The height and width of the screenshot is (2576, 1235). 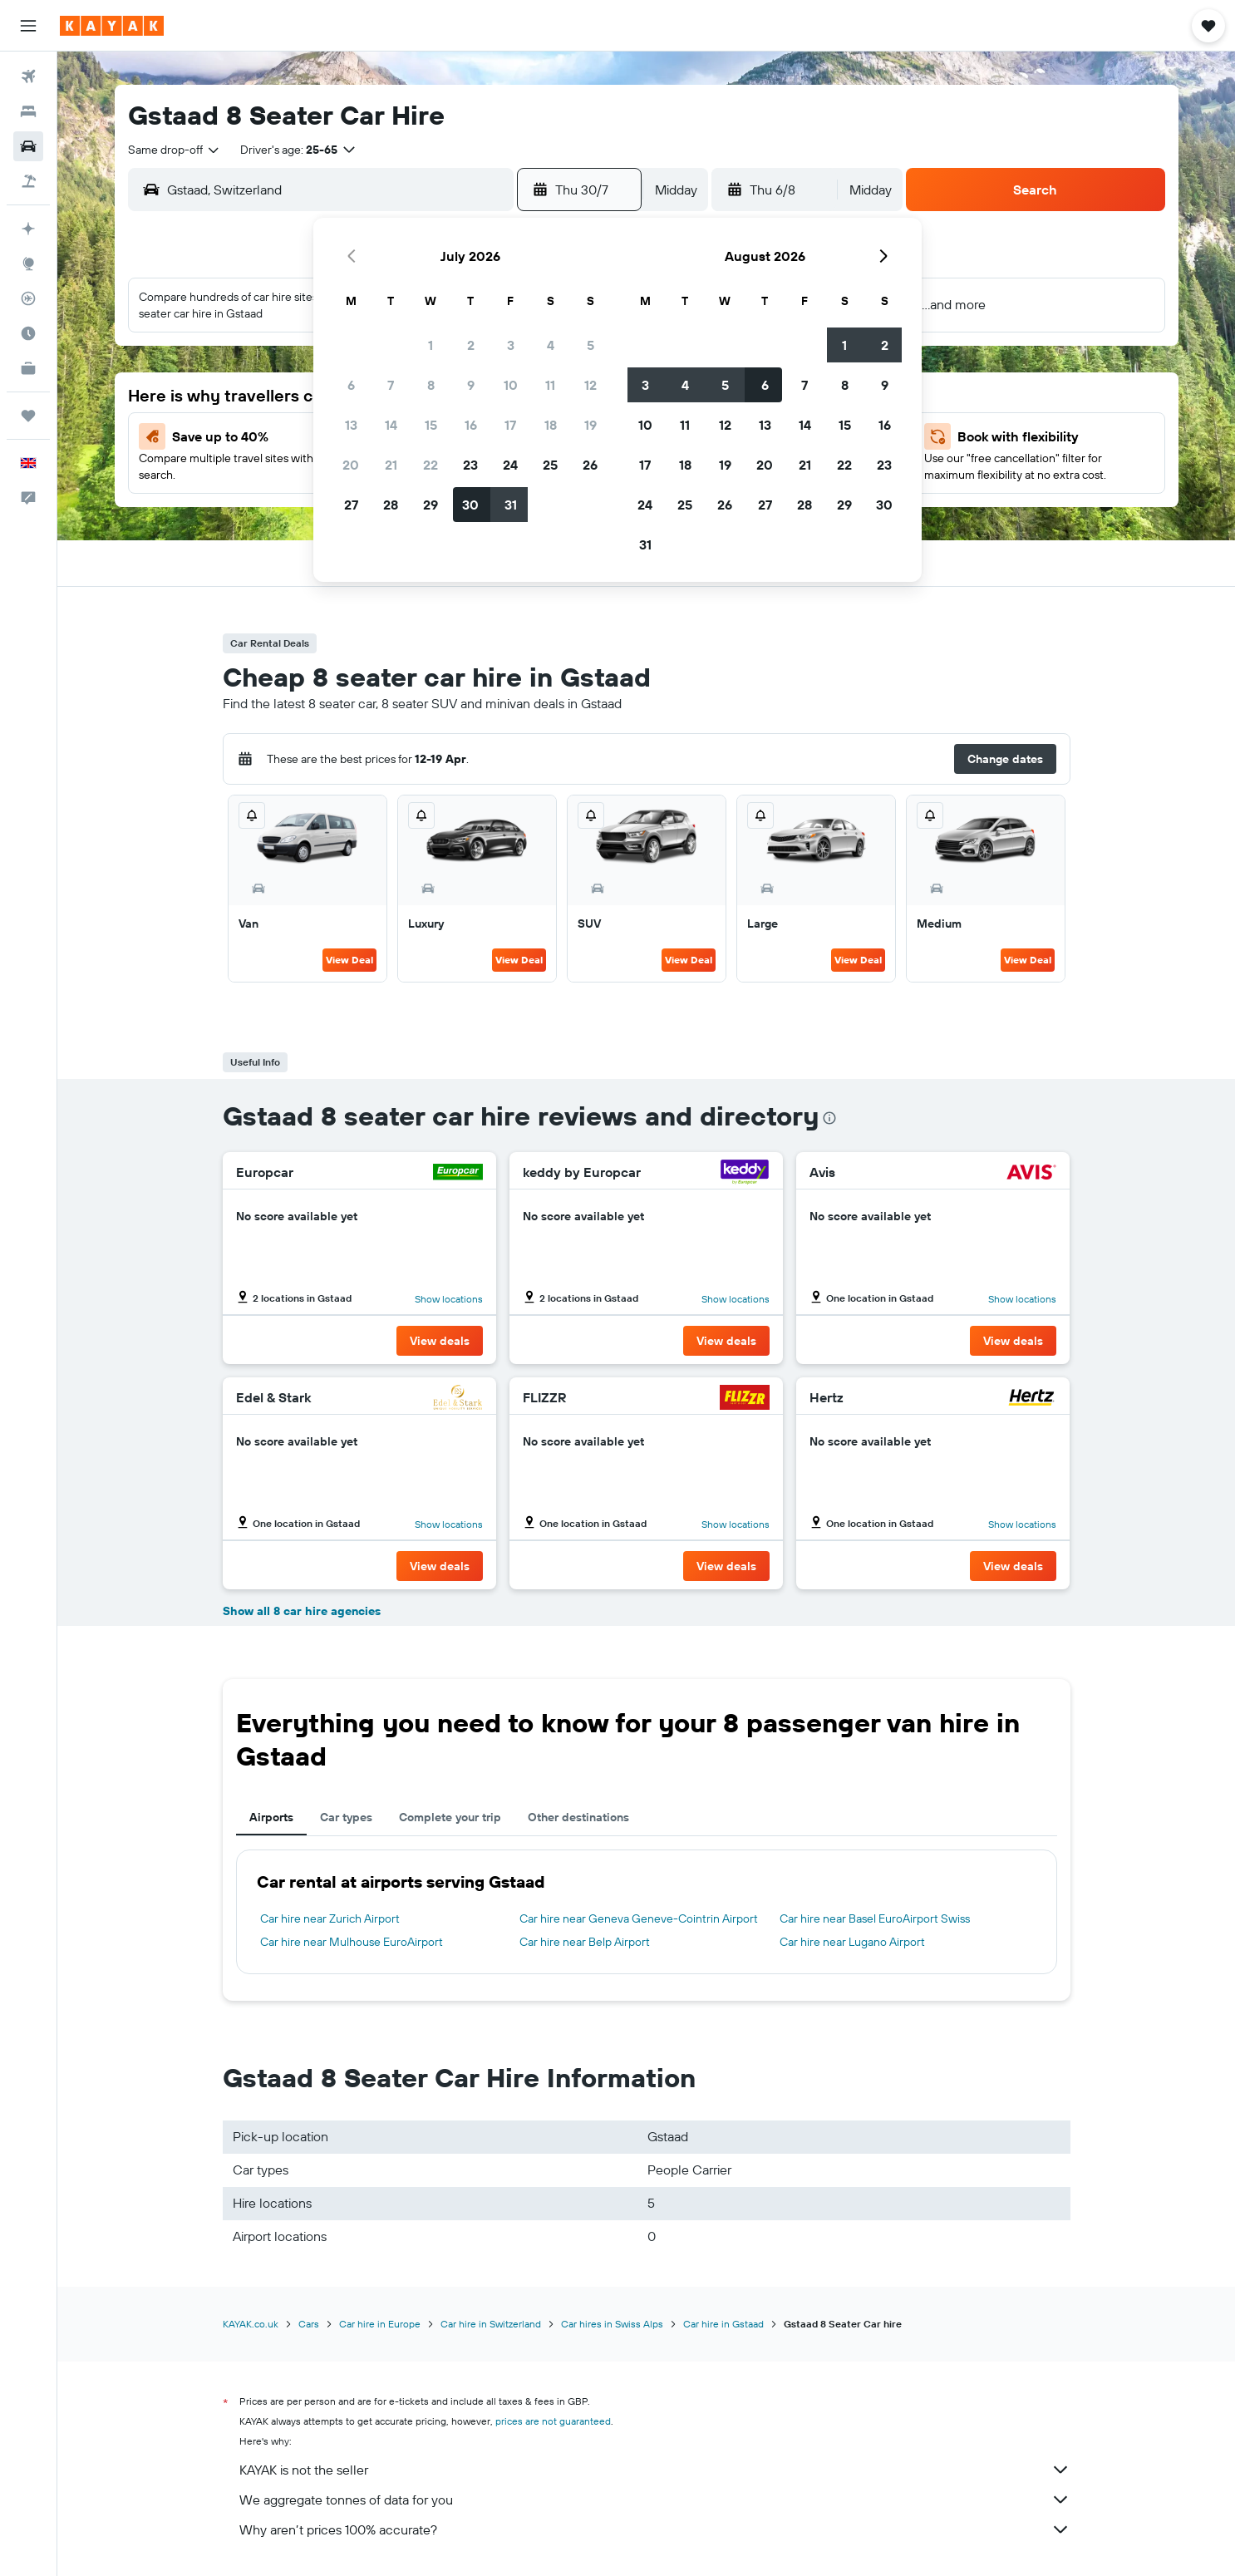 What do you see at coordinates (391, 424) in the screenshot?
I see `14 [button]` at bounding box center [391, 424].